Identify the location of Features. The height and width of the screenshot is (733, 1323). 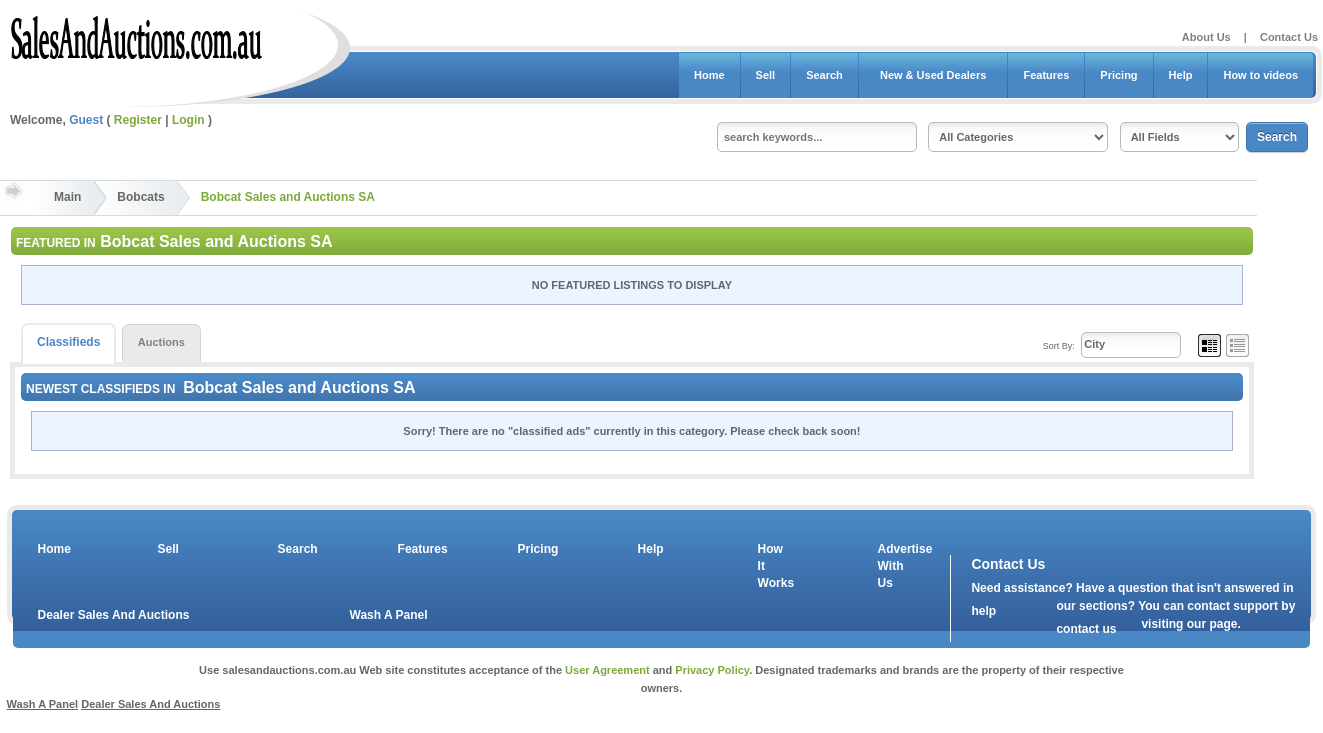
(1046, 75).